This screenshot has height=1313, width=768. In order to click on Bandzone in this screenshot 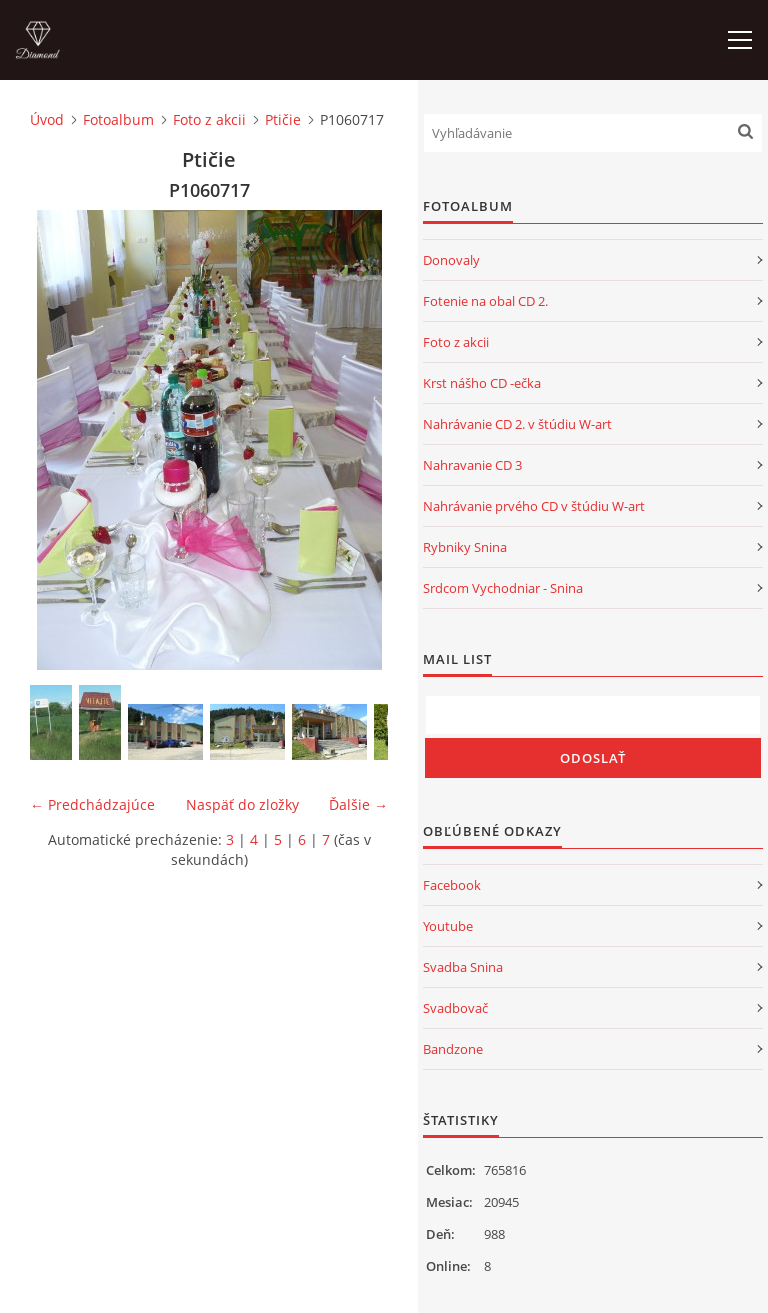, I will do `click(453, 1049)`.